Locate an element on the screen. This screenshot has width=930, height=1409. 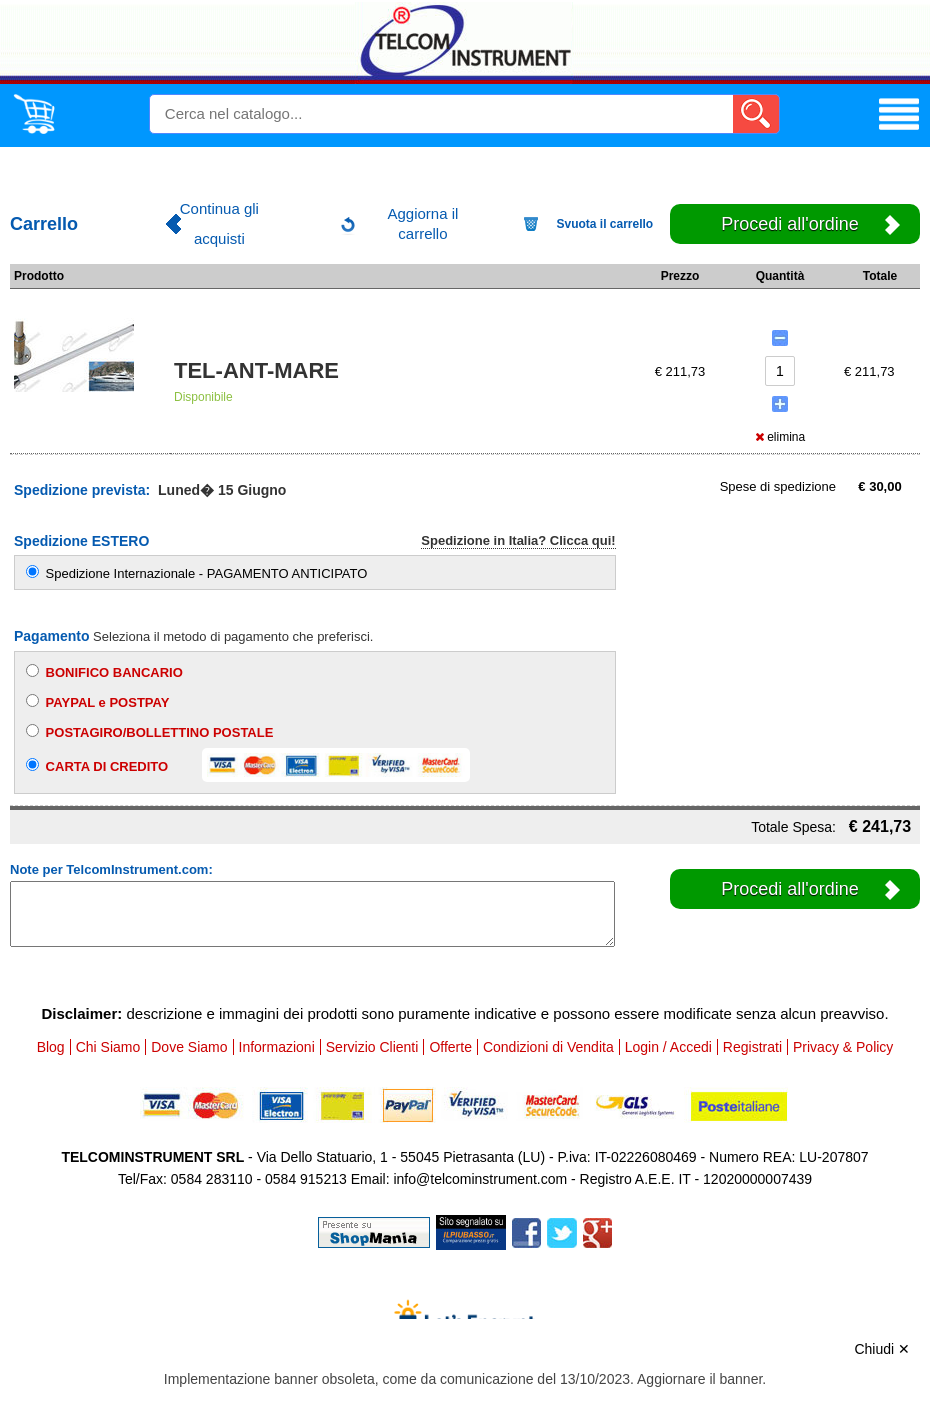
Informazioni is located at coordinates (277, 1047).